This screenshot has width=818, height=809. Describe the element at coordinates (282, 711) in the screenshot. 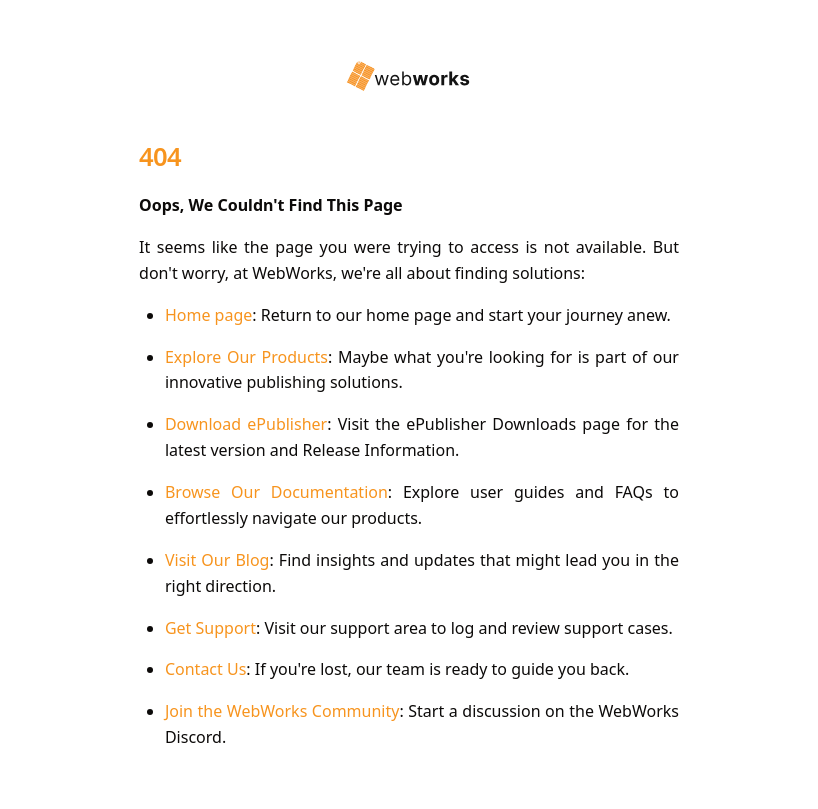

I see `Join the WebWorks Community` at that location.